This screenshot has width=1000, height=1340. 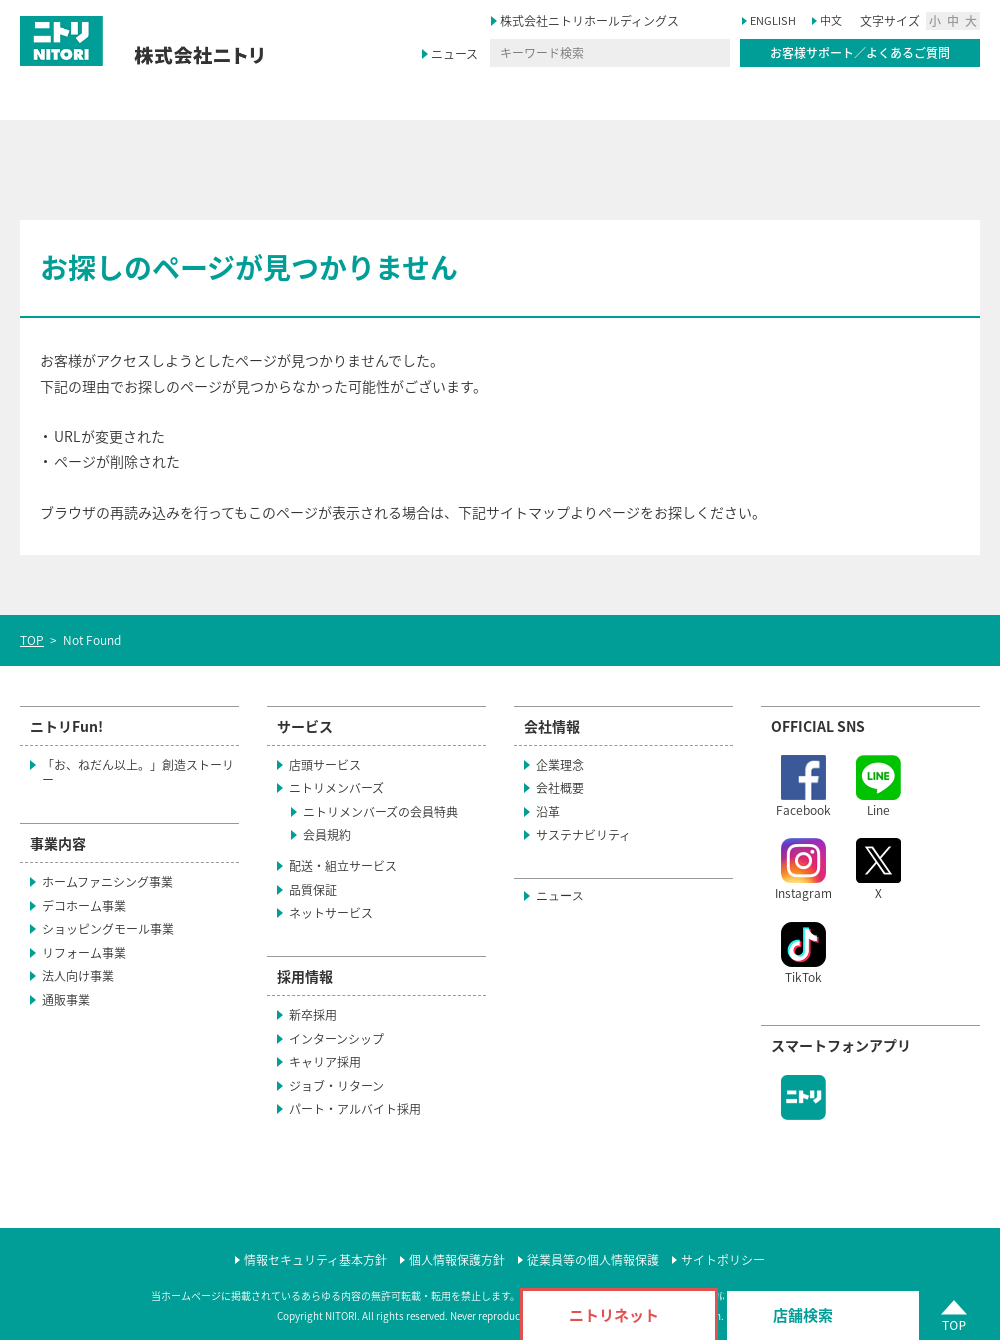 What do you see at coordinates (364, 1109) in the screenshot?
I see `パート・アルバイト採用` at bounding box center [364, 1109].